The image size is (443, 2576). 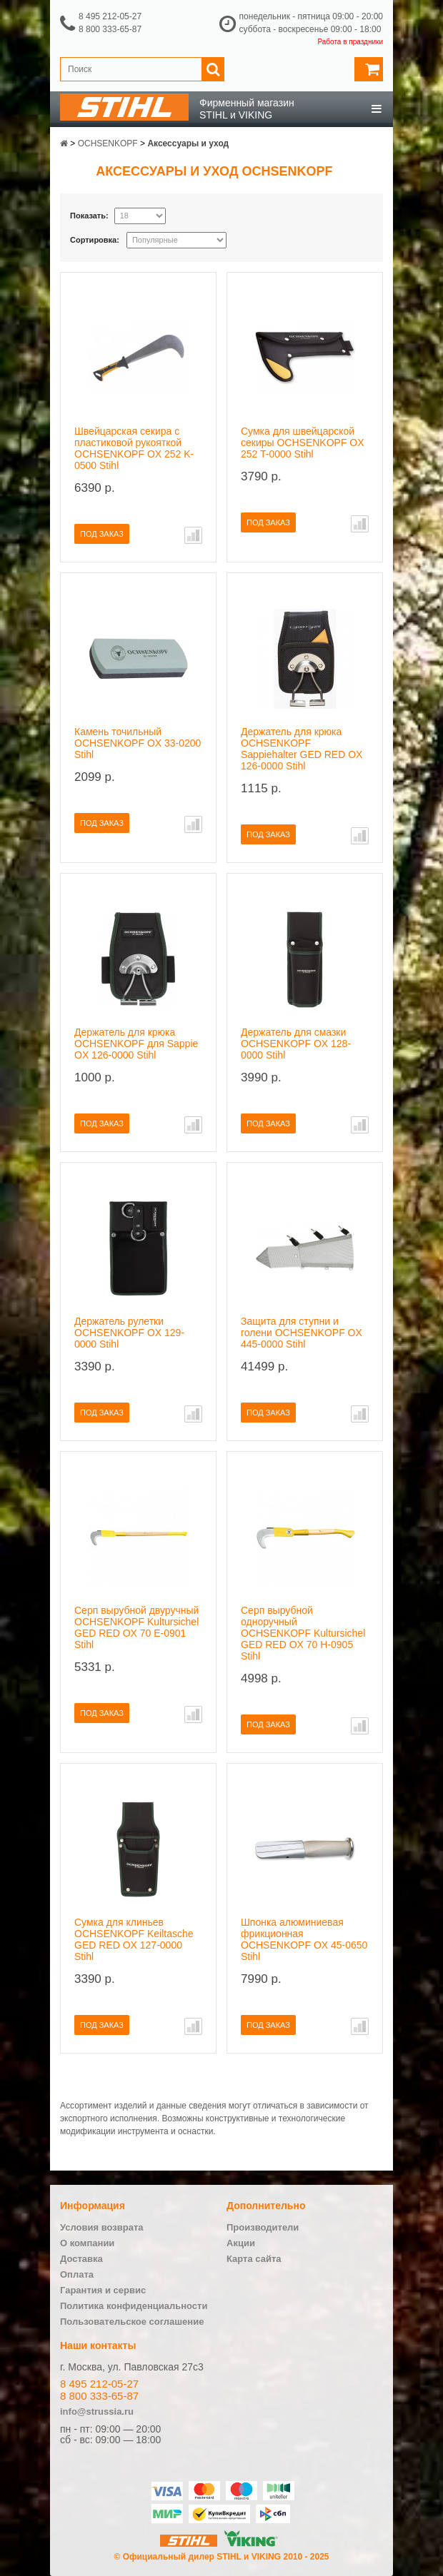 I want to click on Сумка для швейцарской секиры OCHSENKOPF OX 252 T-0000 Stihl, so click(x=302, y=442).